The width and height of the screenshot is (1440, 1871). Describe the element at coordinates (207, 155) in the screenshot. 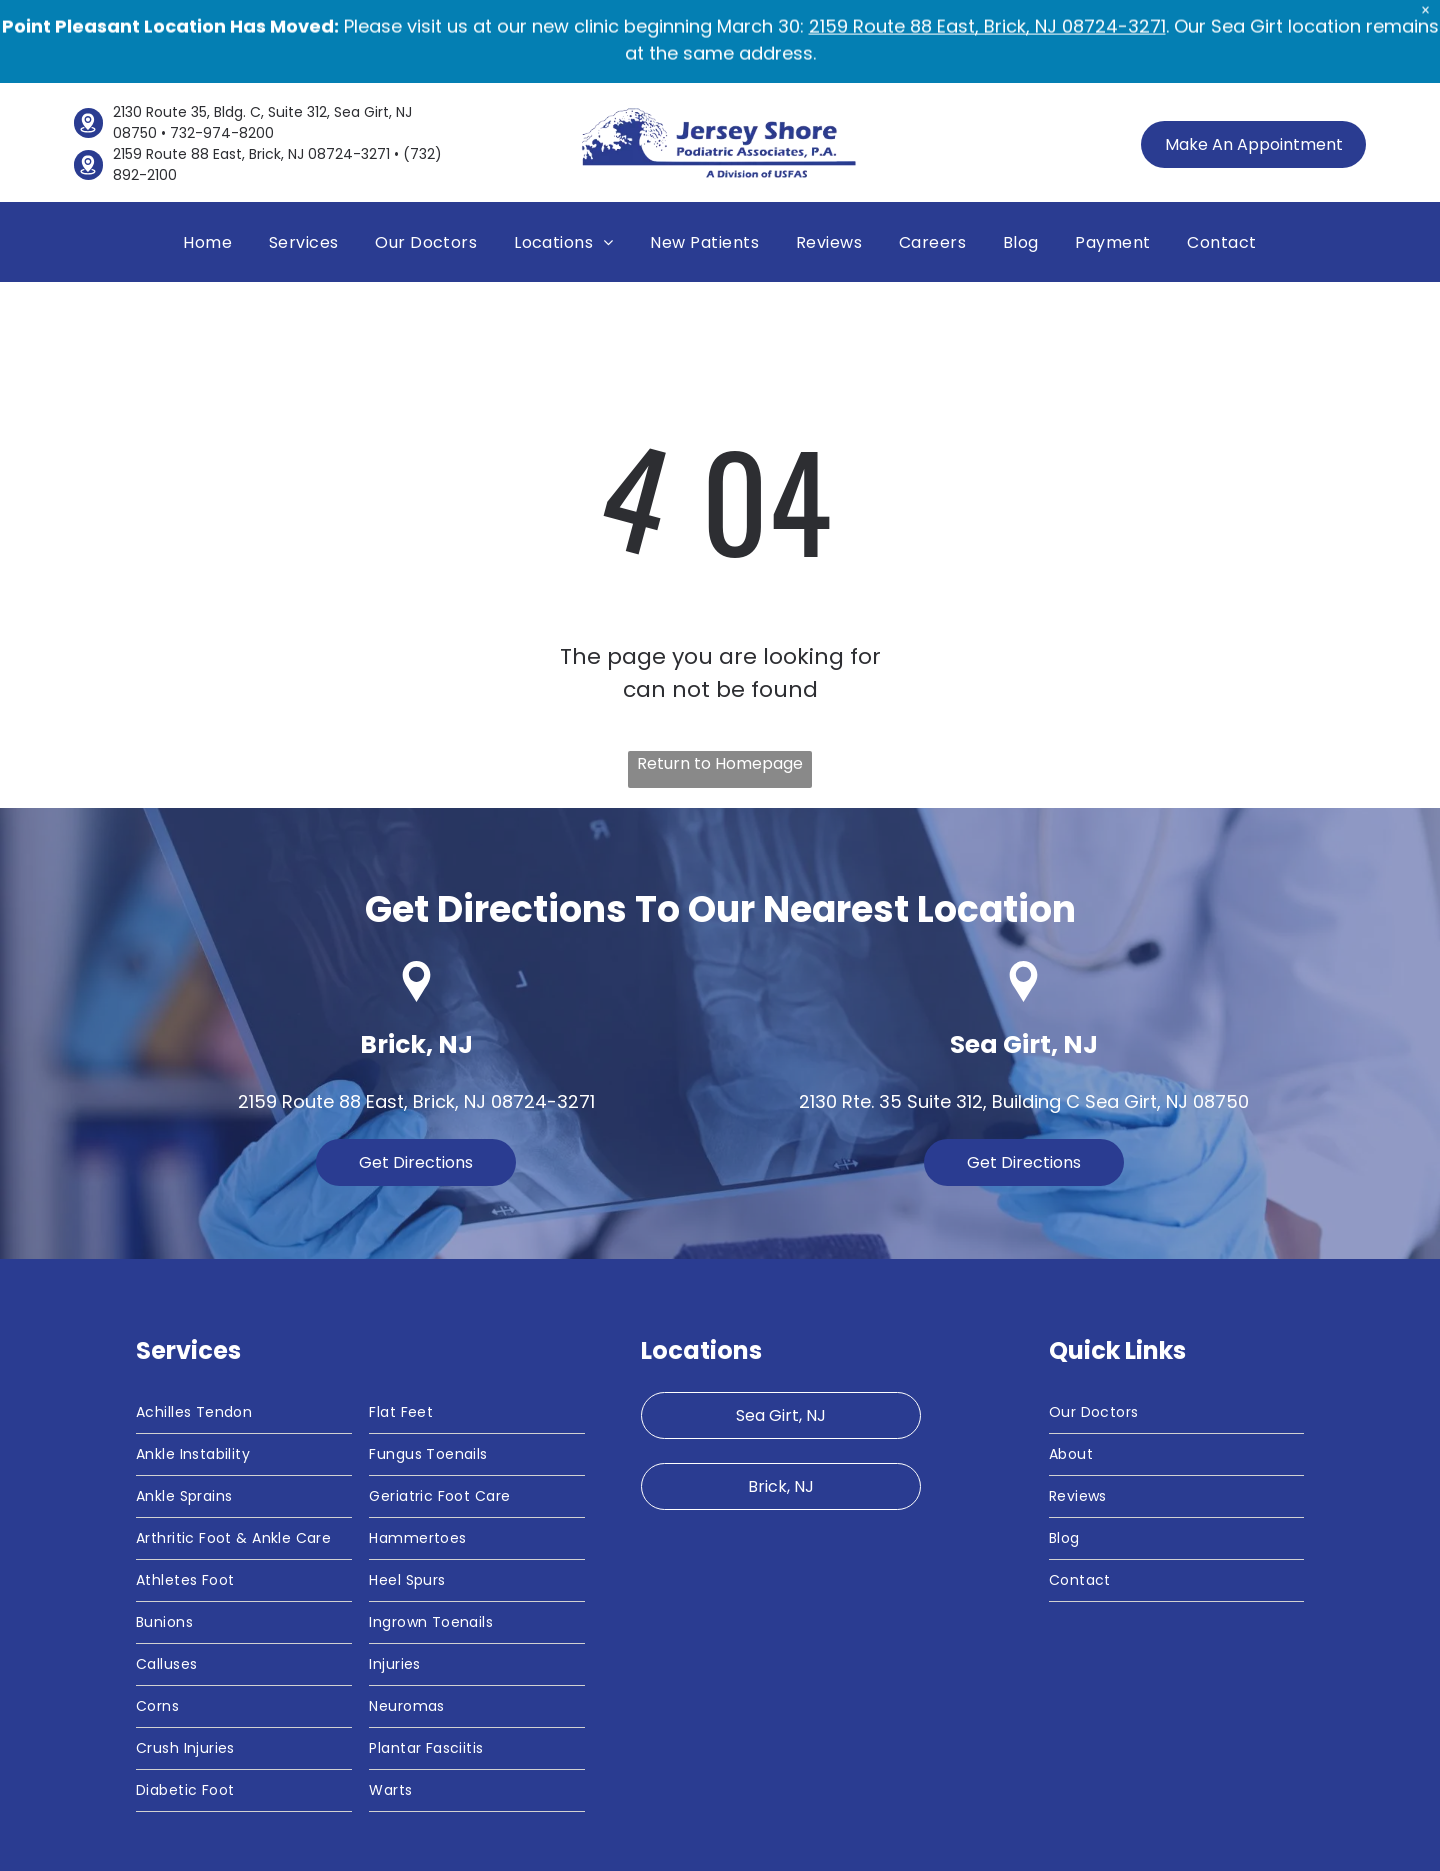

I see `[menuitem]` at that location.